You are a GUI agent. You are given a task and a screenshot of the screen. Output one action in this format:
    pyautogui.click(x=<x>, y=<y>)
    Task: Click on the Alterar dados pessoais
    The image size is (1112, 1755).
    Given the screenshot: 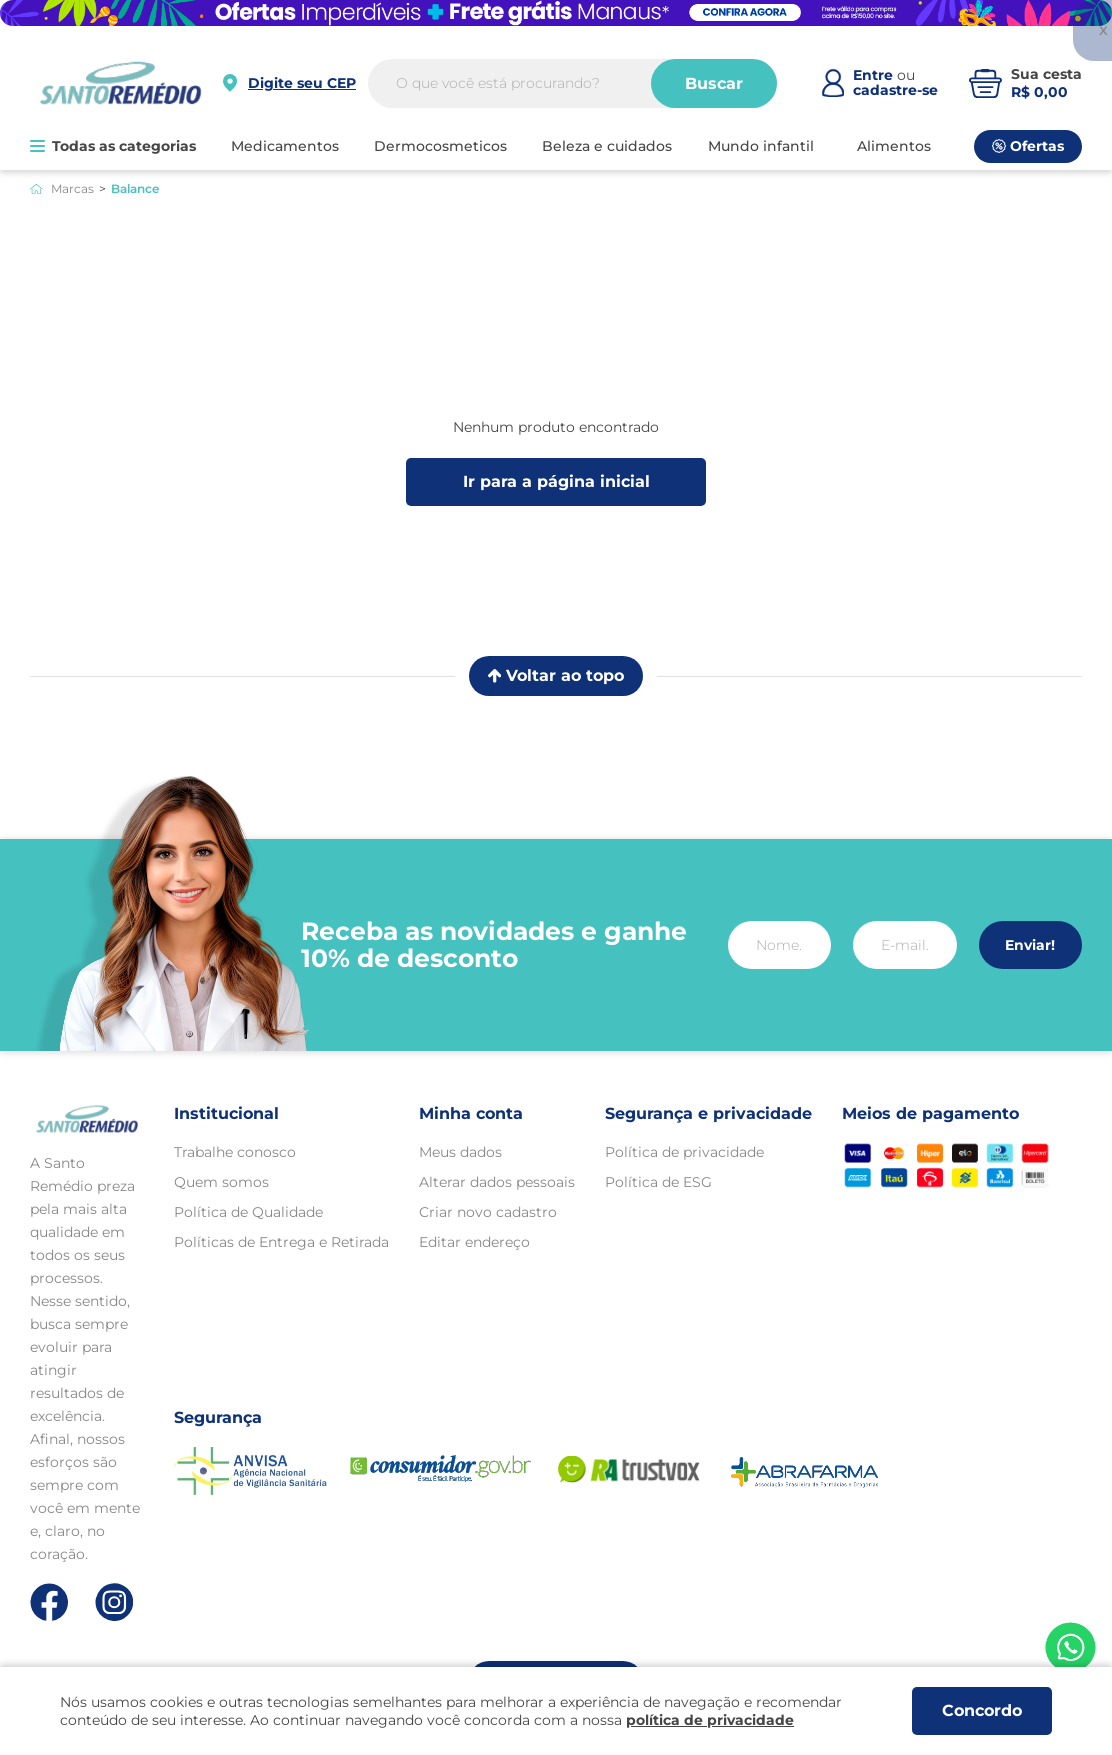 What is the action you would take?
    pyautogui.click(x=497, y=1182)
    